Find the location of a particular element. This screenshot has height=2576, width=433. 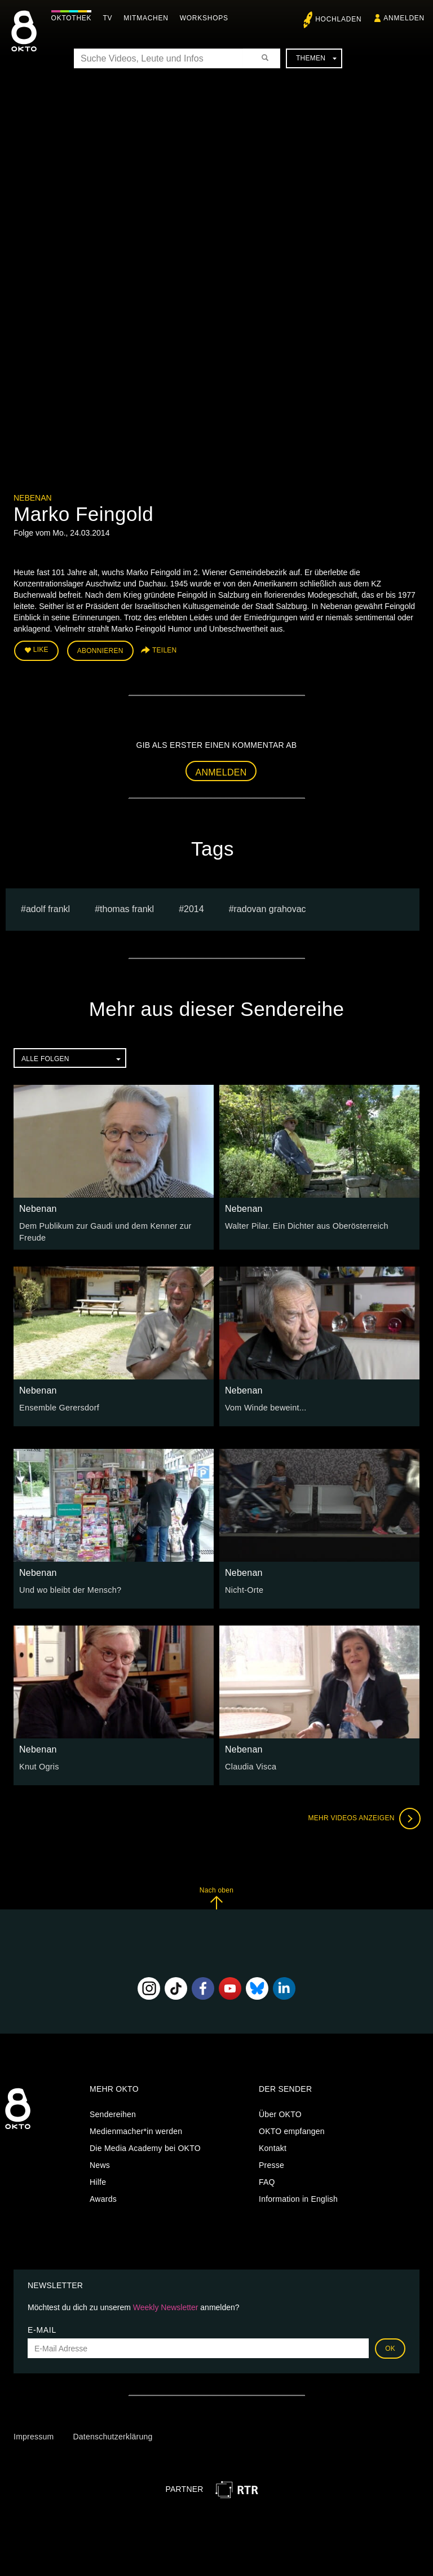

FAQ is located at coordinates (267, 2180).